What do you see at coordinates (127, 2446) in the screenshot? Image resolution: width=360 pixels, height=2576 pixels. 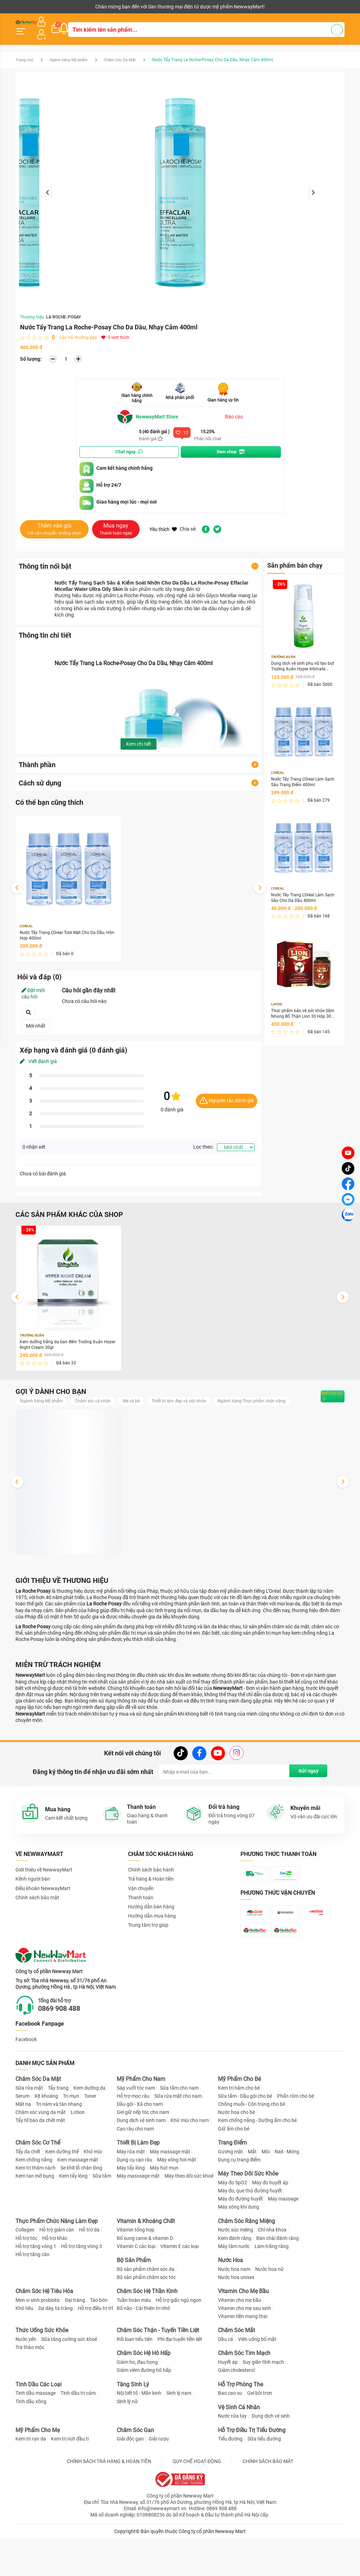 I see `Sinh lý nữ` at bounding box center [127, 2446].